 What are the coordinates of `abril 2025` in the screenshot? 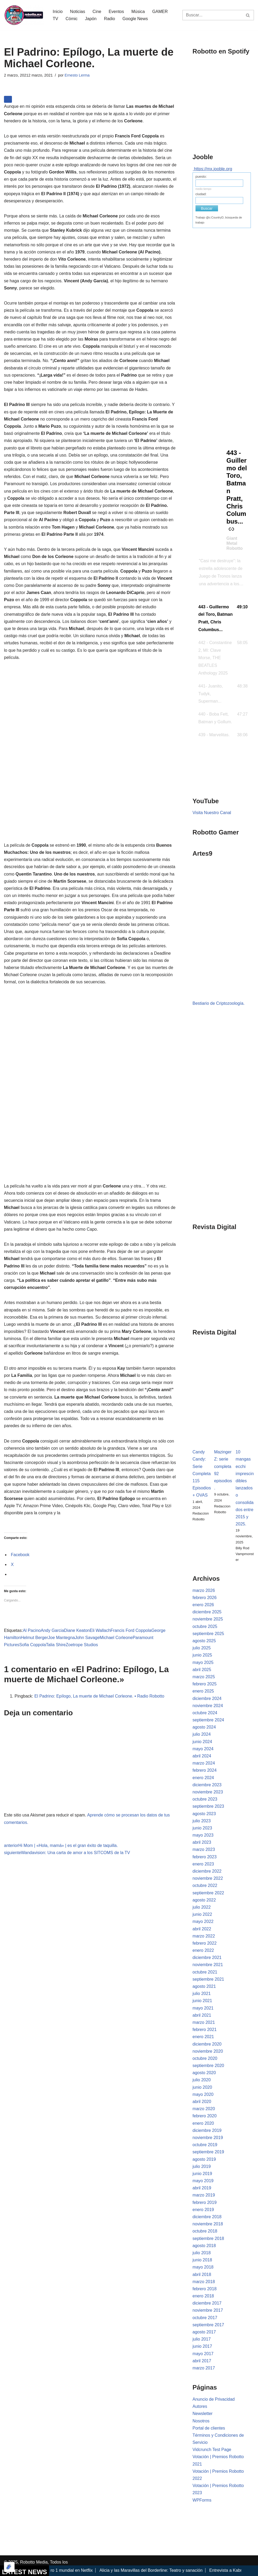 It's located at (202, 1669).